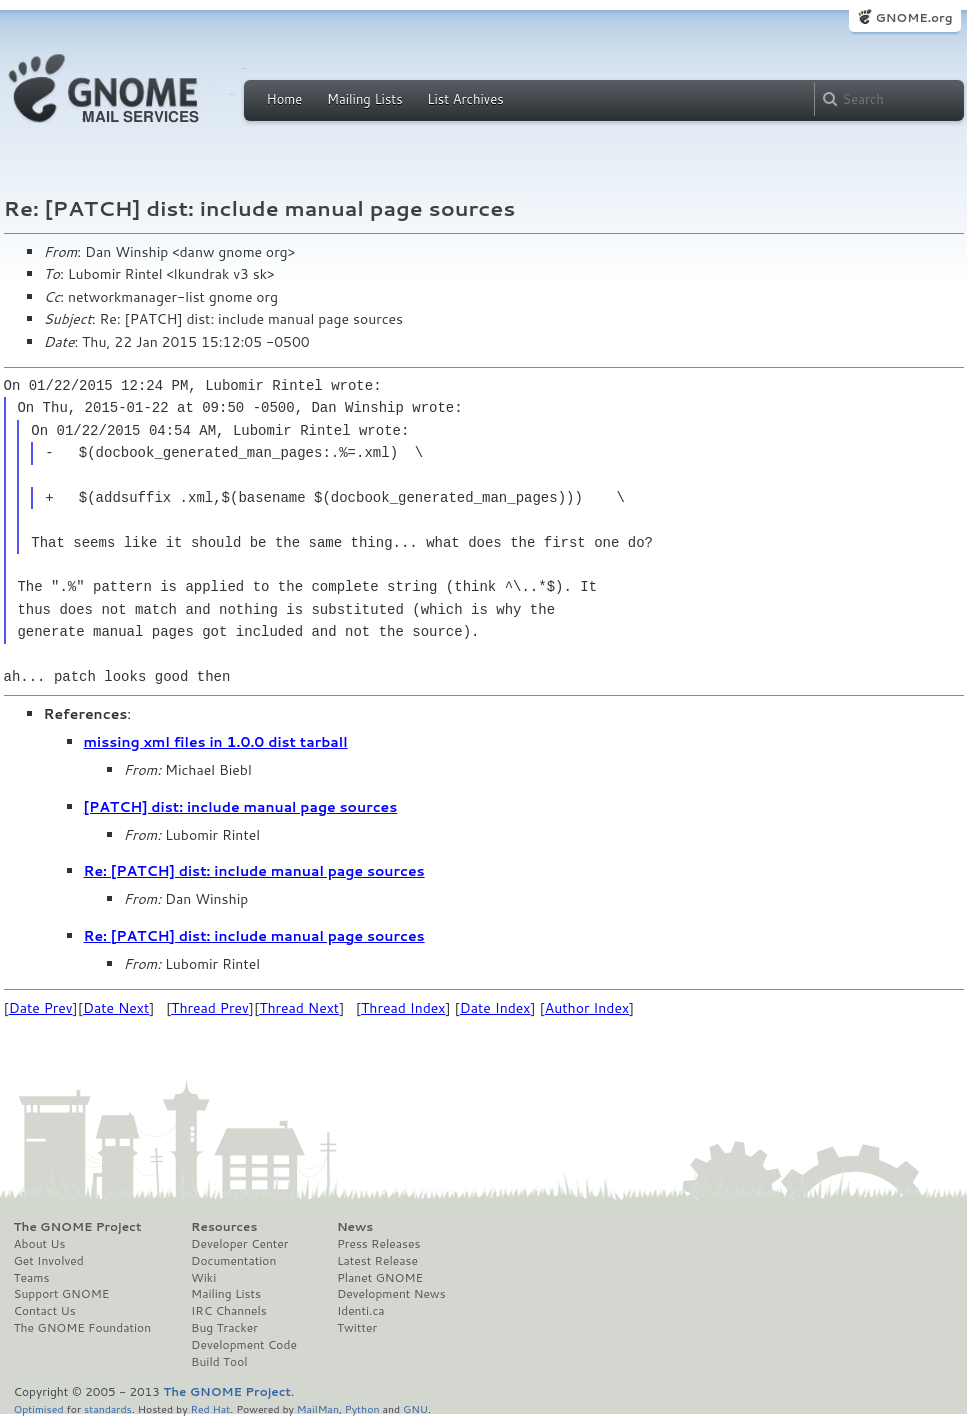 This screenshot has height=1418, width=967. What do you see at coordinates (299, 1008) in the screenshot?
I see `Thread Next` at bounding box center [299, 1008].